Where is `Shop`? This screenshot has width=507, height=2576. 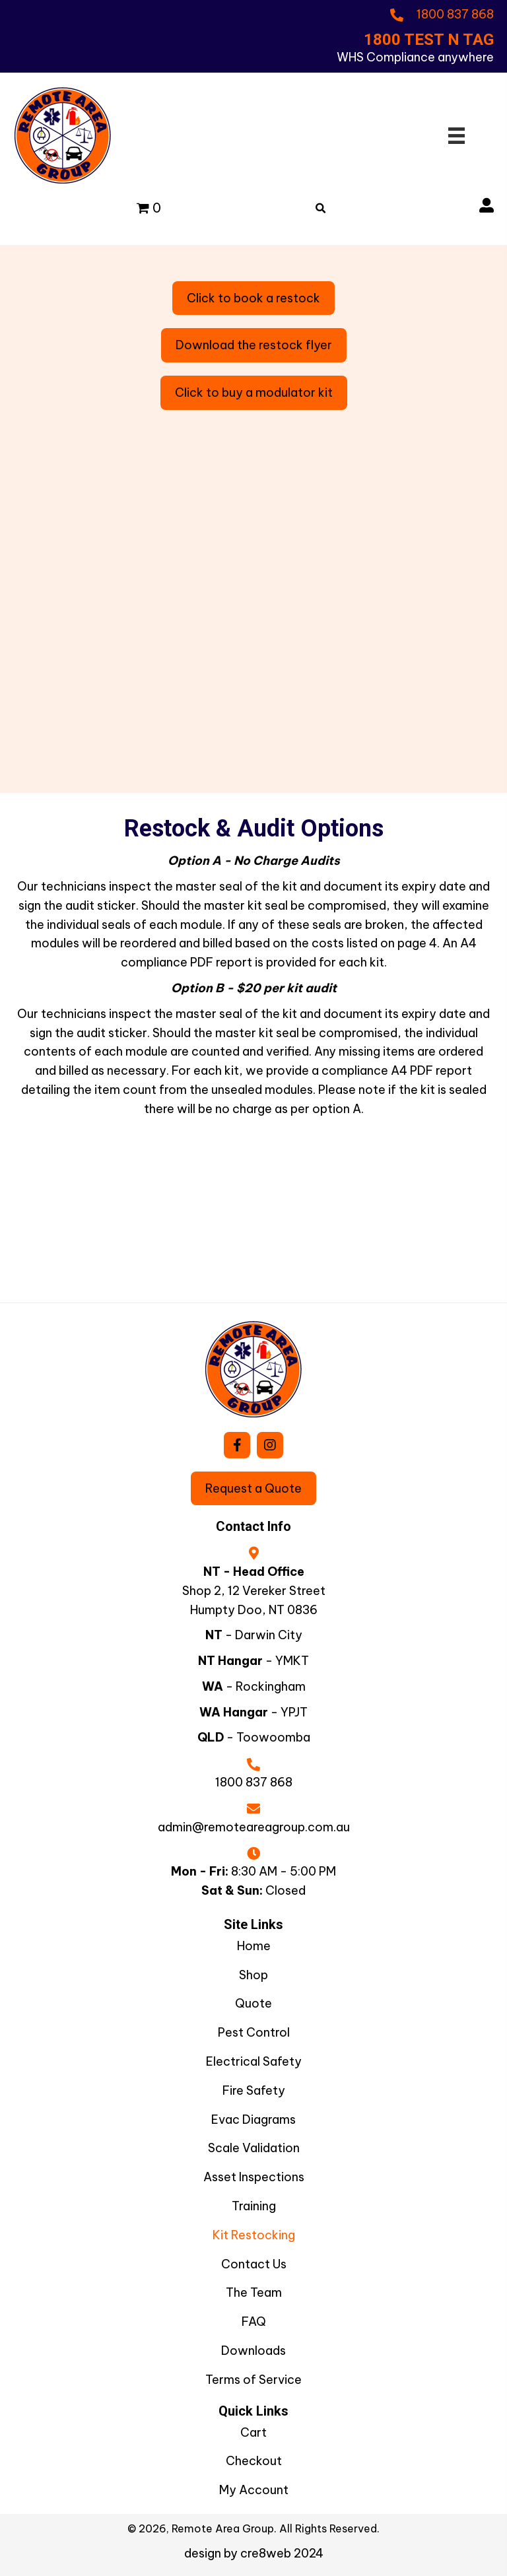 Shop is located at coordinates (253, 1975).